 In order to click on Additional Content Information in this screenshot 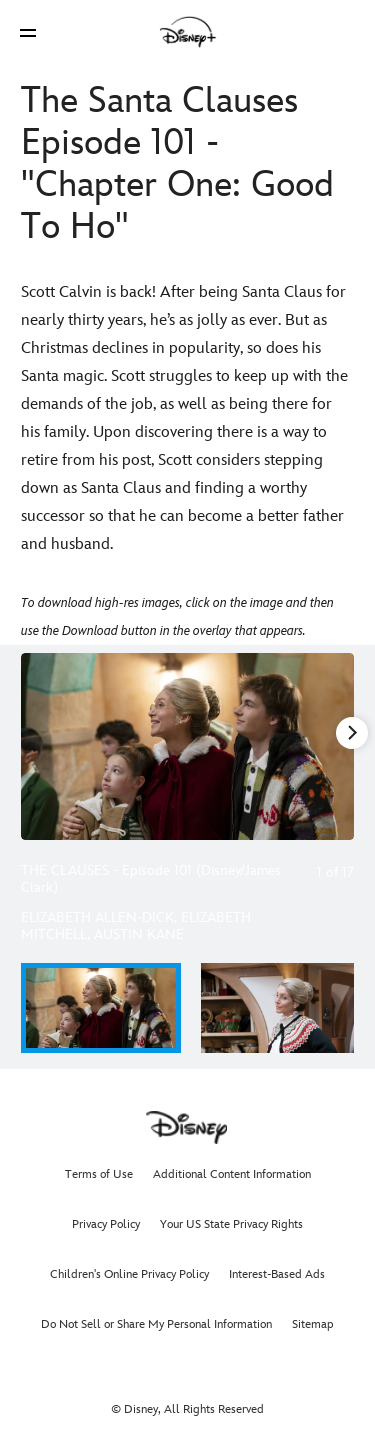, I will do `click(232, 1174)`.